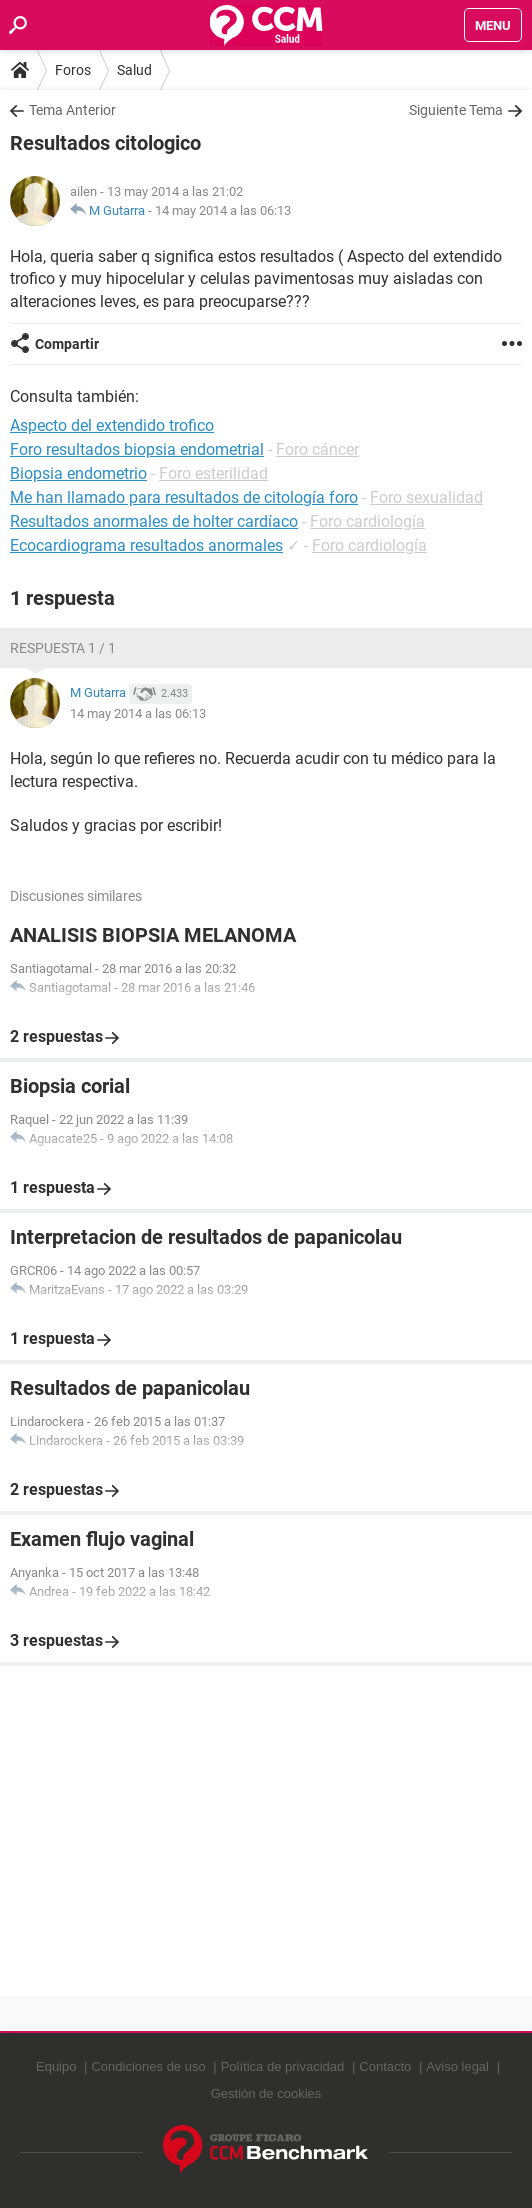  Describe the element at coordinates (184, 497) in the screenshot. I see `Me han llamado para resultados de citología foro` at that location.